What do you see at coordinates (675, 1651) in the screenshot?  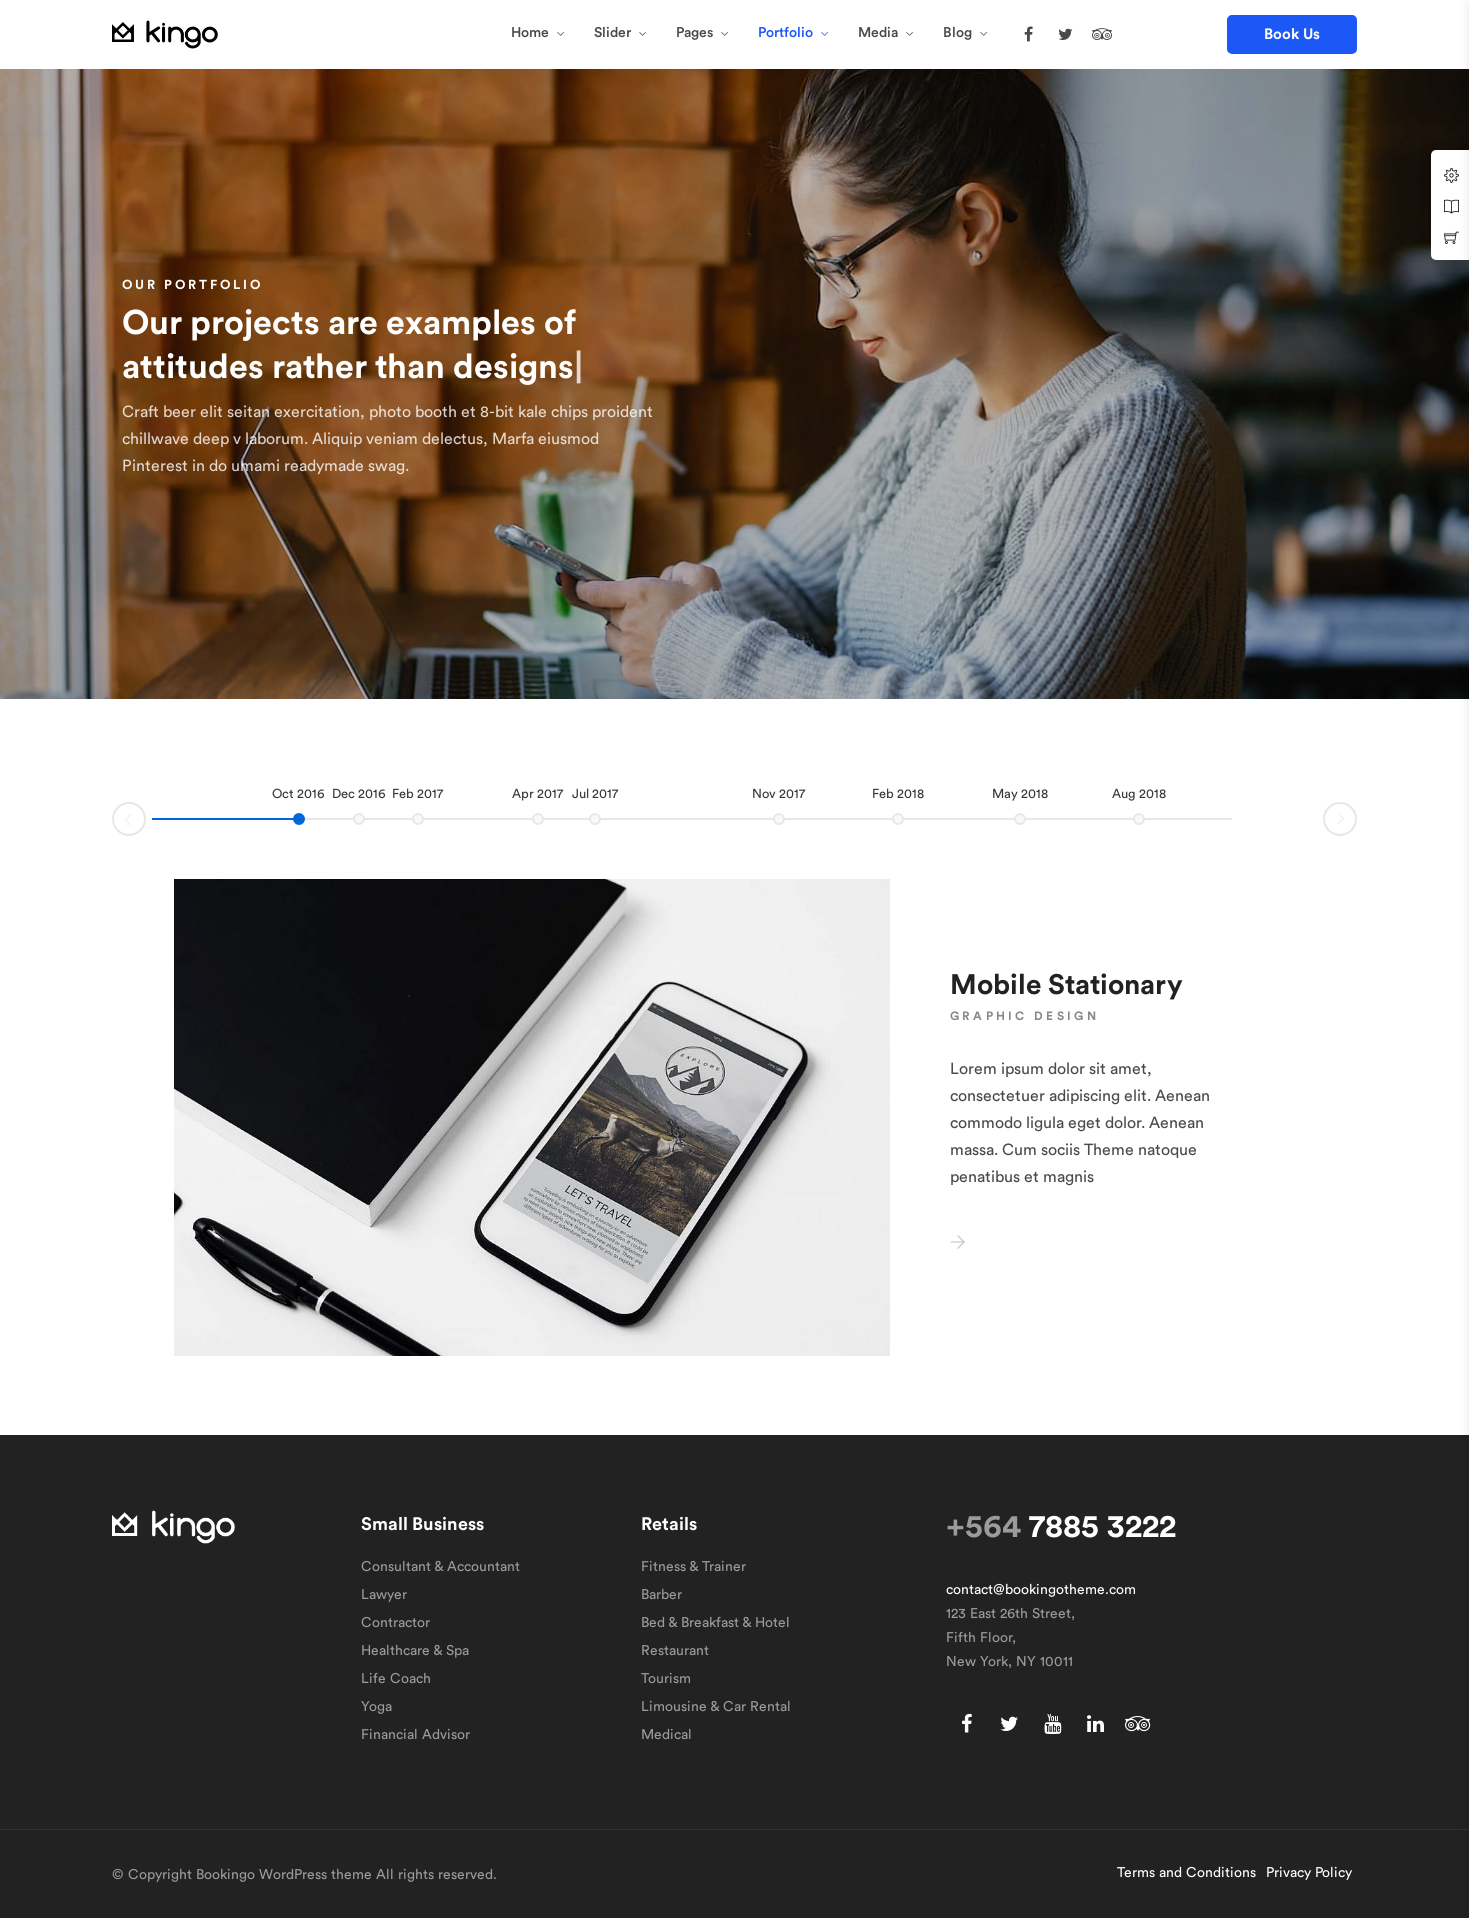 I see `Restaurant` at bounding box center [675, 1651].